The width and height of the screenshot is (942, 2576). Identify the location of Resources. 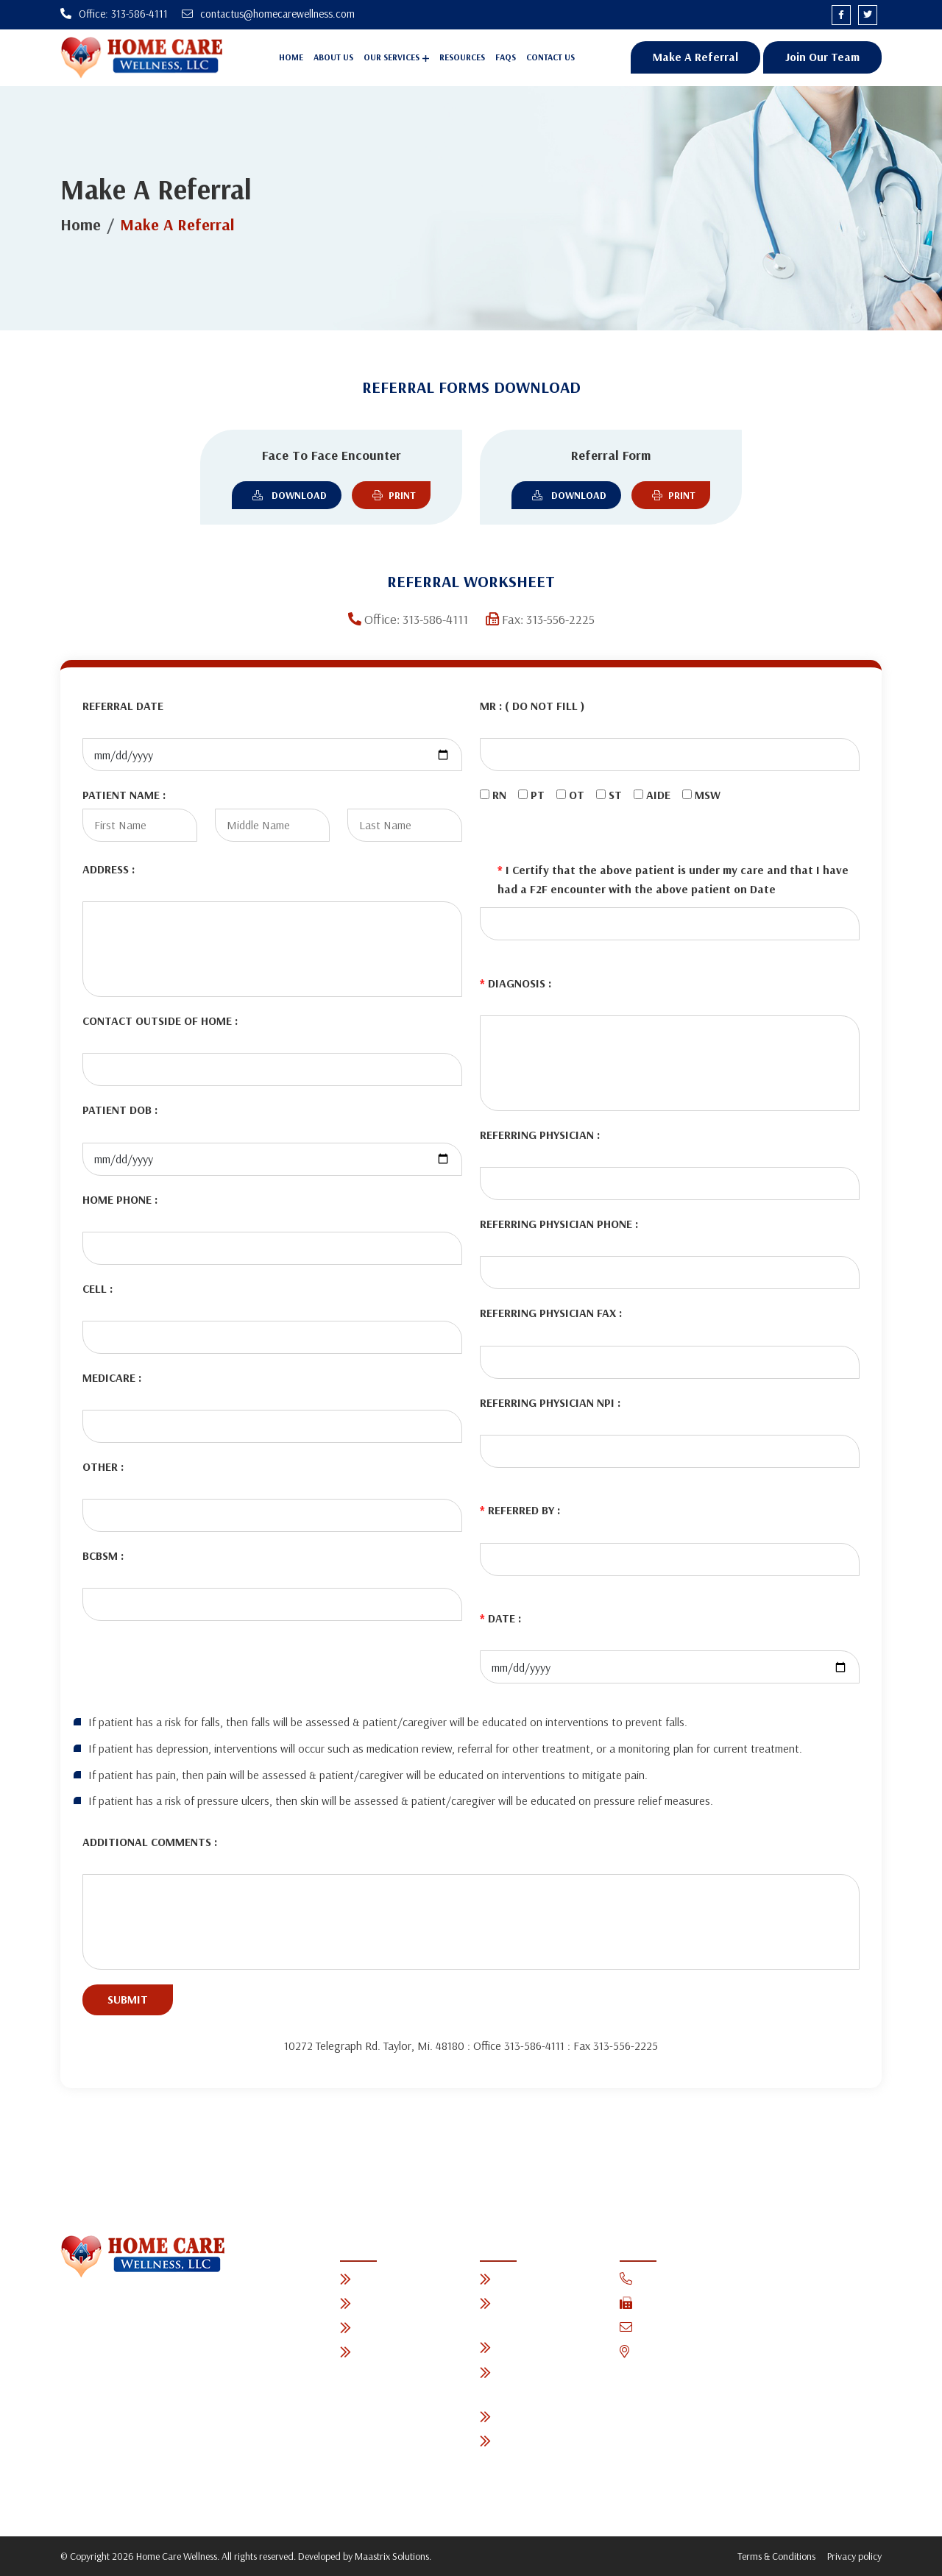
(462, 57).